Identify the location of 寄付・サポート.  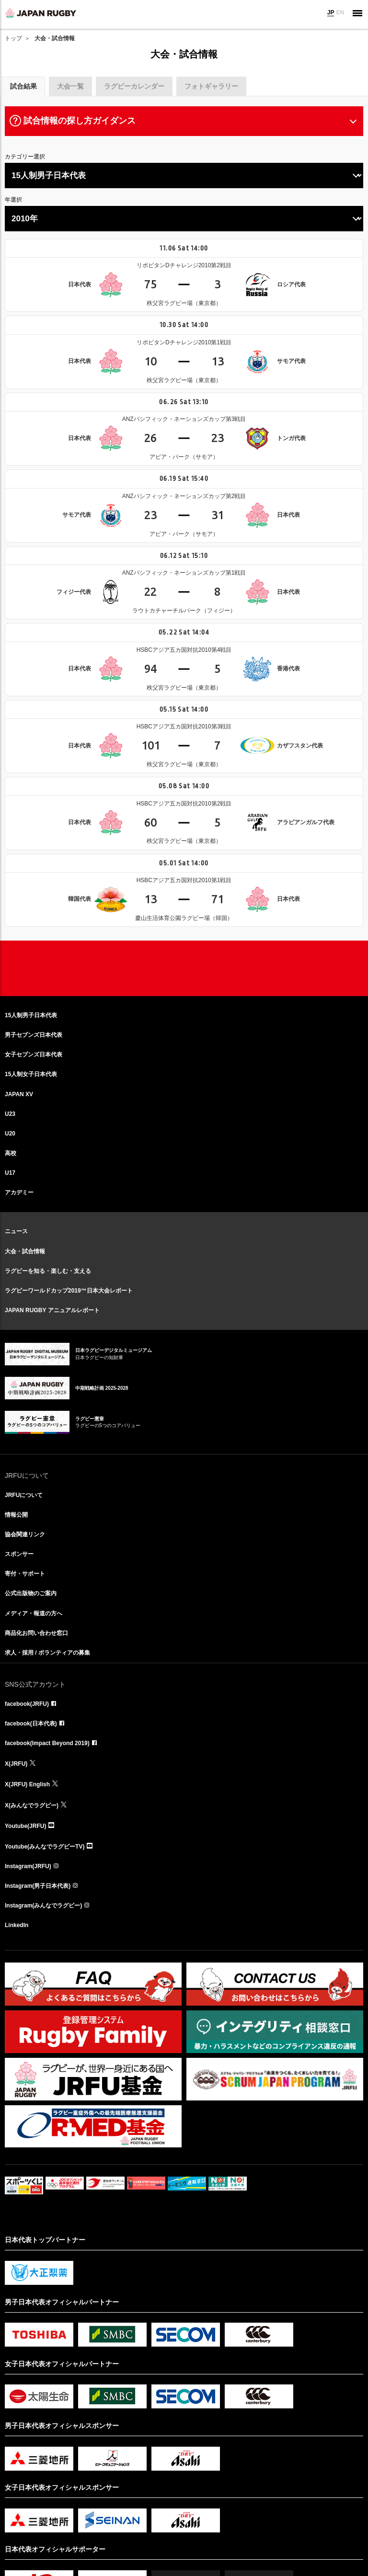
(25, 1573).